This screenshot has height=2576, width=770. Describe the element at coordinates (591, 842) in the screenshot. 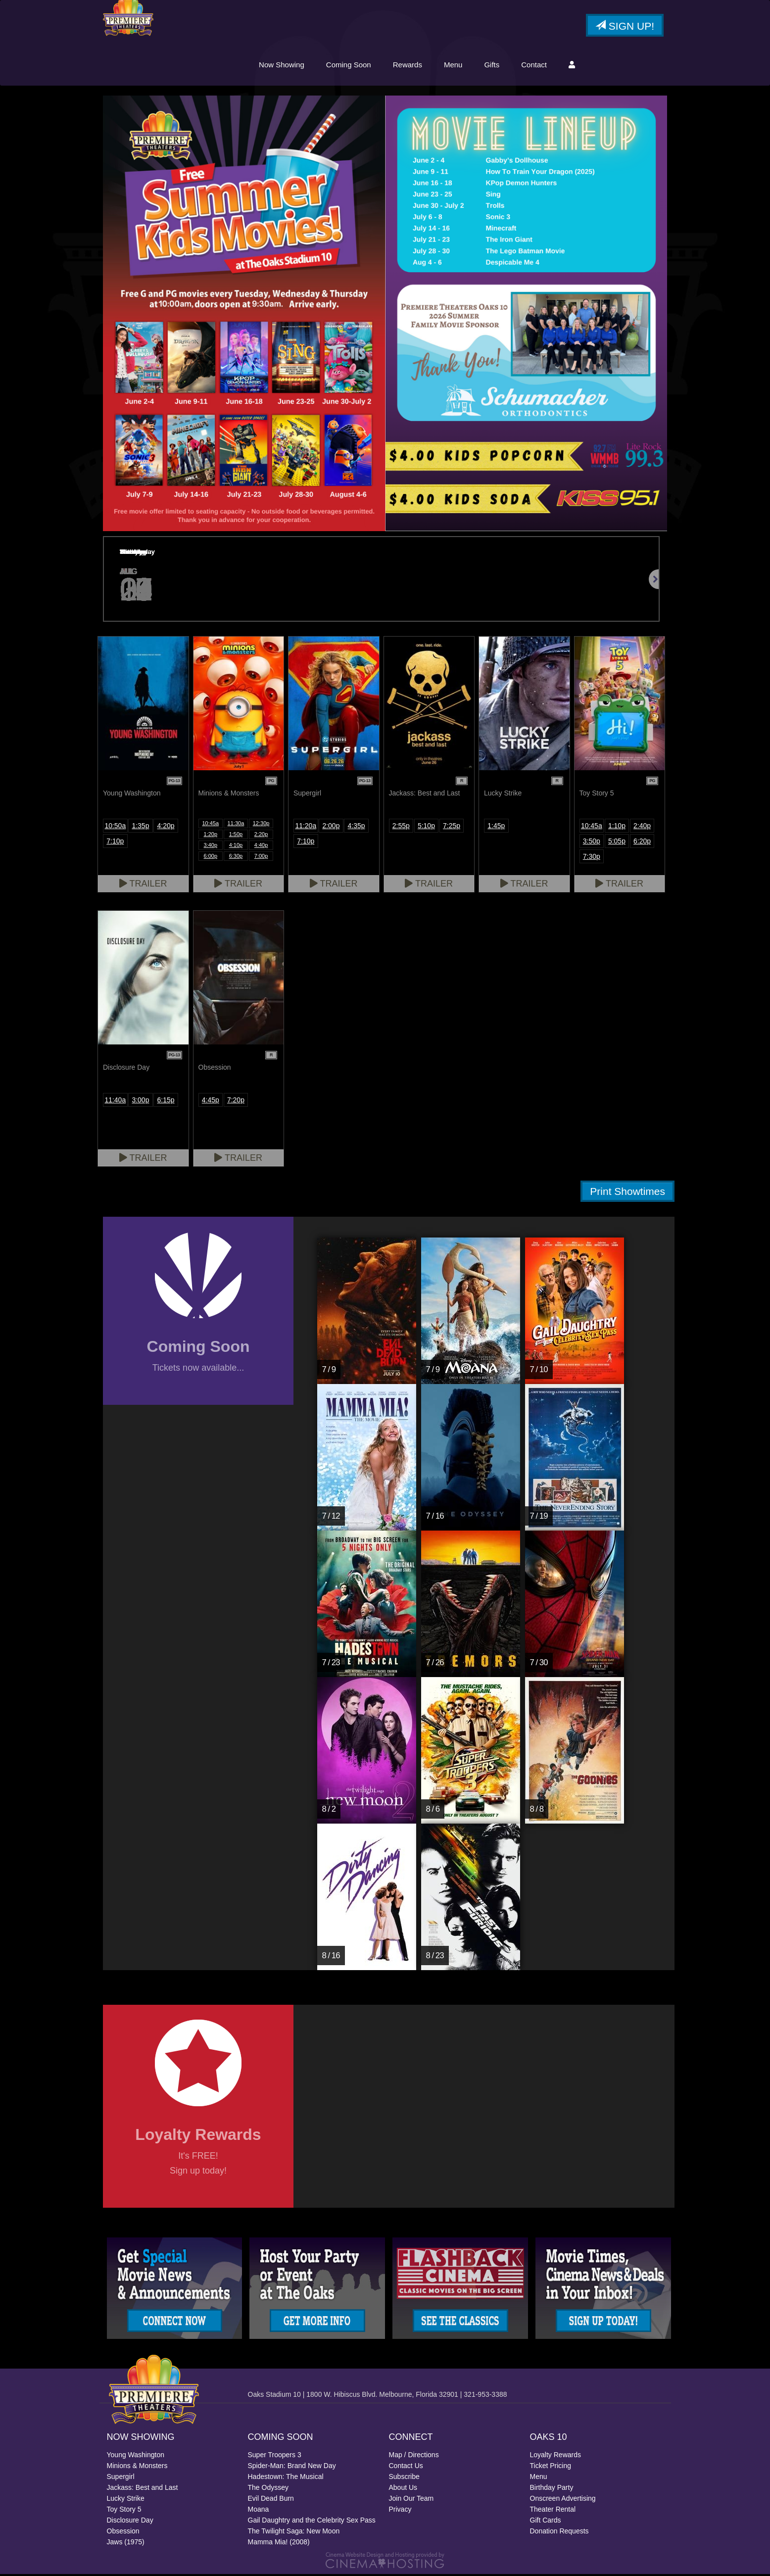

I see `3:50p` at that location.